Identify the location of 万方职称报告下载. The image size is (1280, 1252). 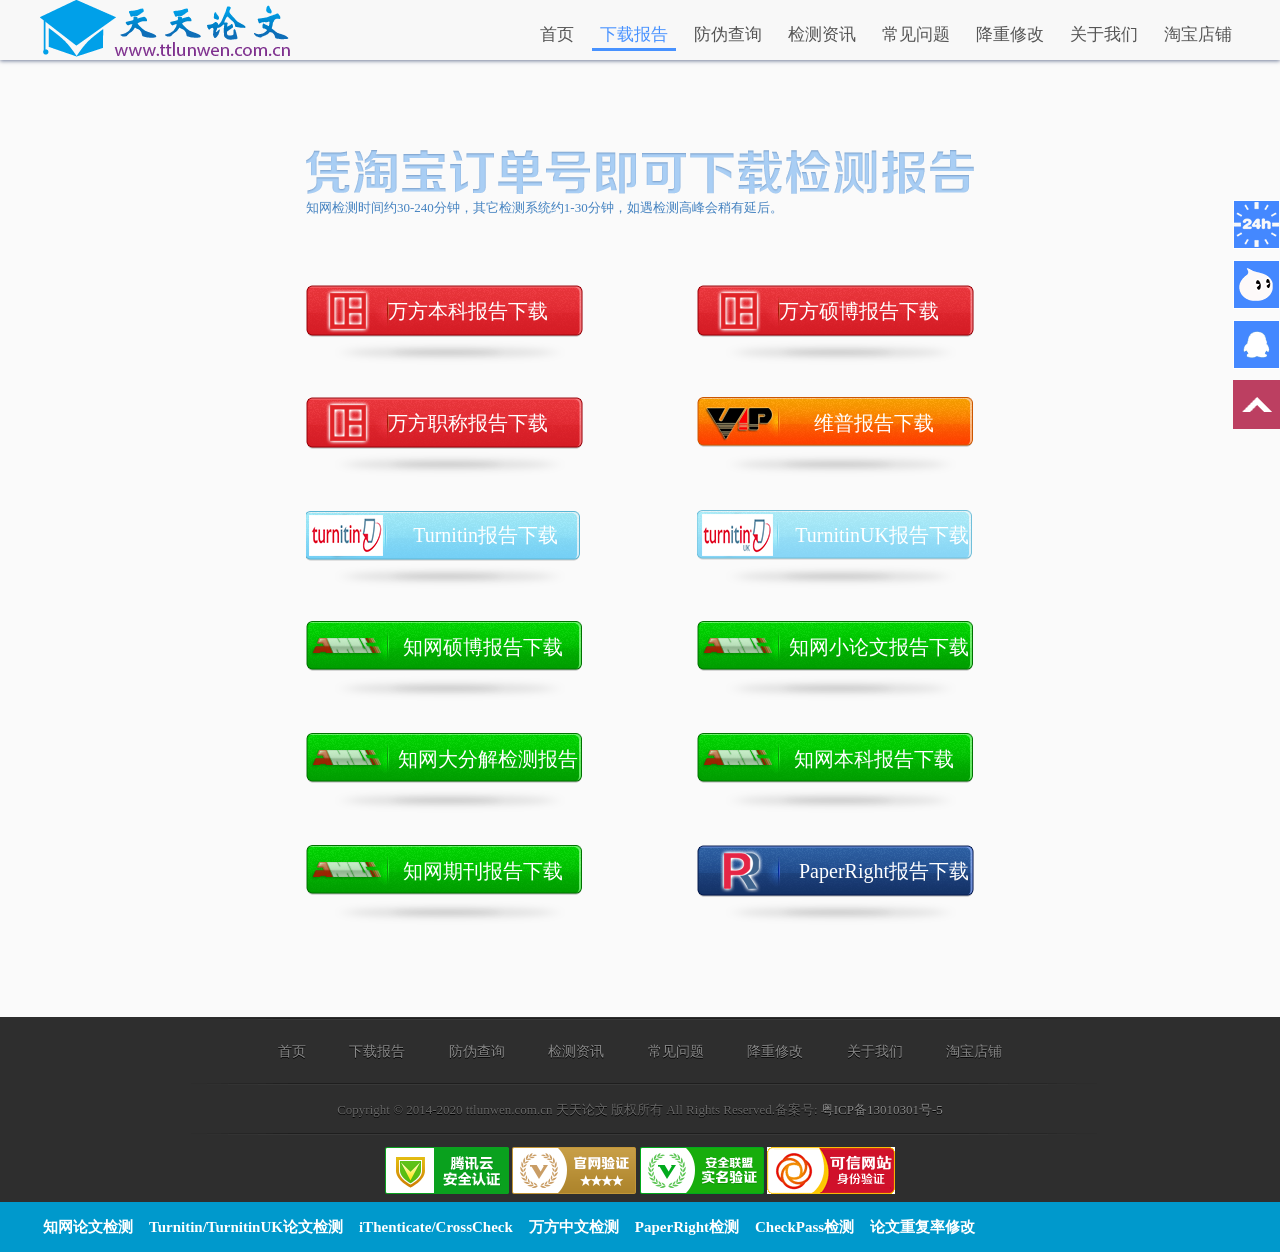
(485, 423).